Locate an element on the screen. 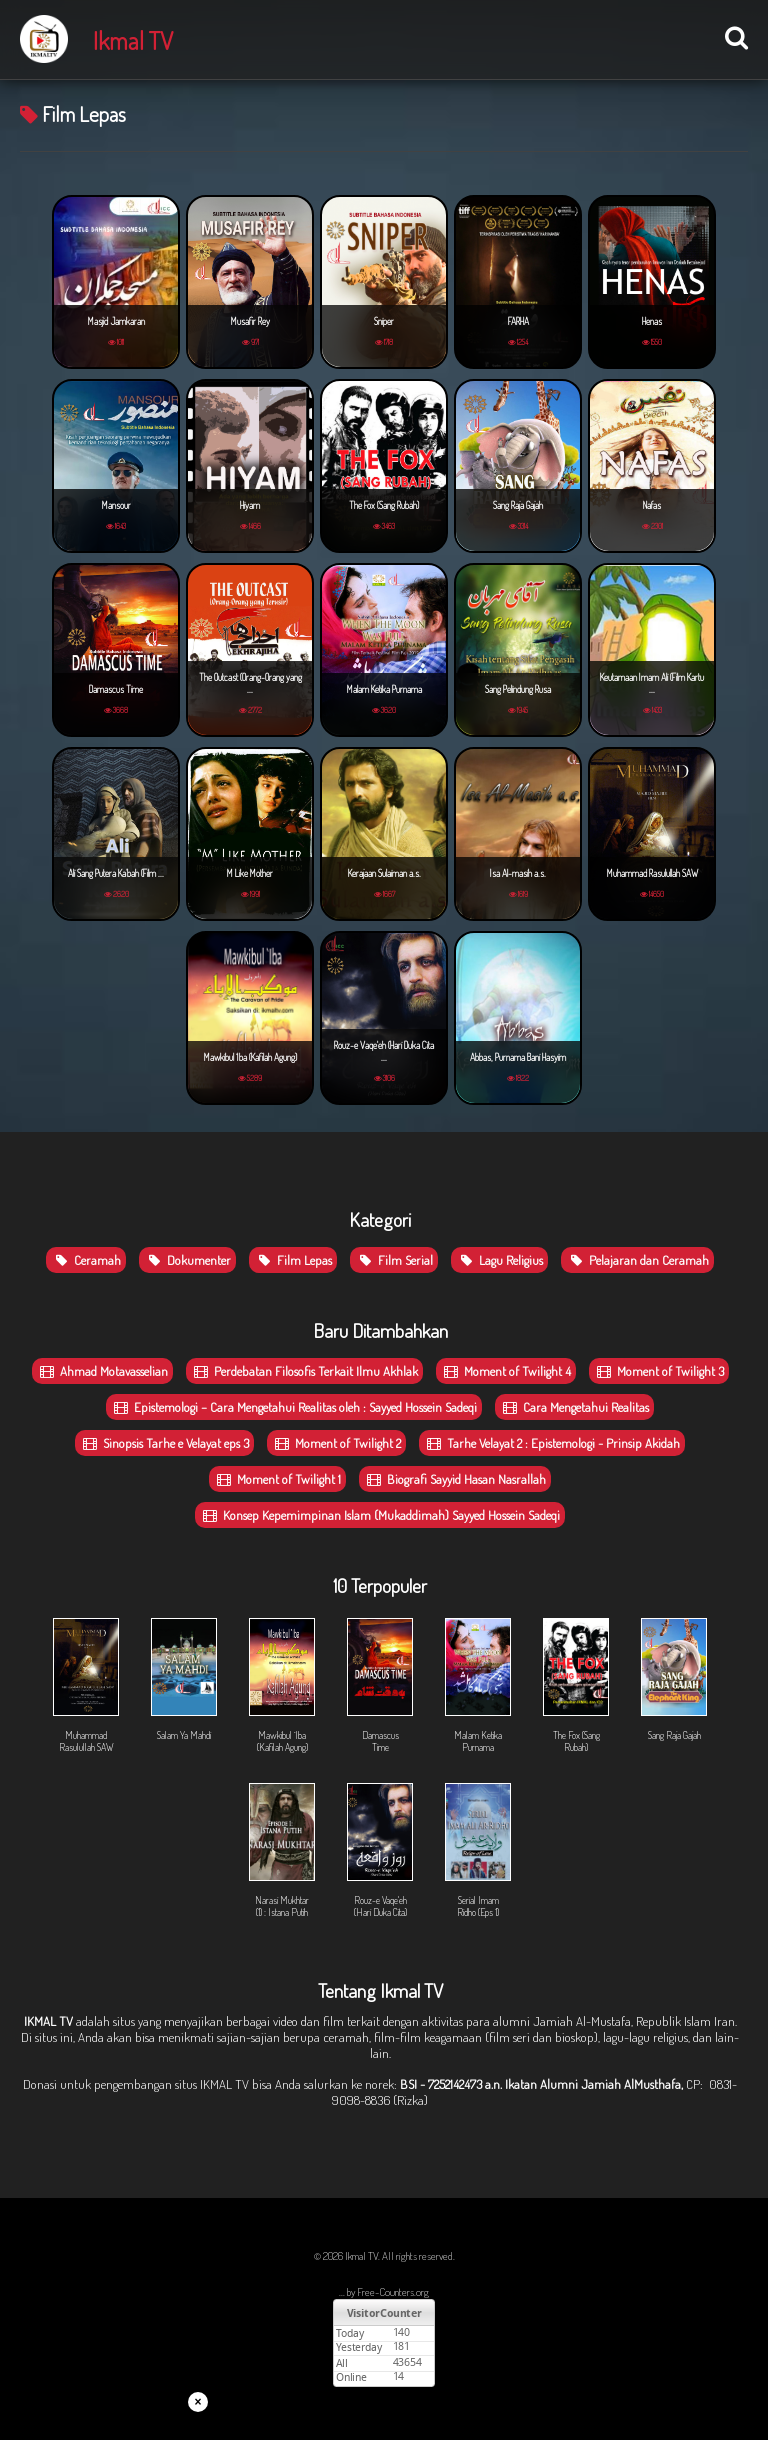 This screenshot has height=2440, width=768. Konsep Kepemimpinan Islam (Mukaddimah) Sayyed Hossein Sadeqi is located at coordinates (380, 1515).